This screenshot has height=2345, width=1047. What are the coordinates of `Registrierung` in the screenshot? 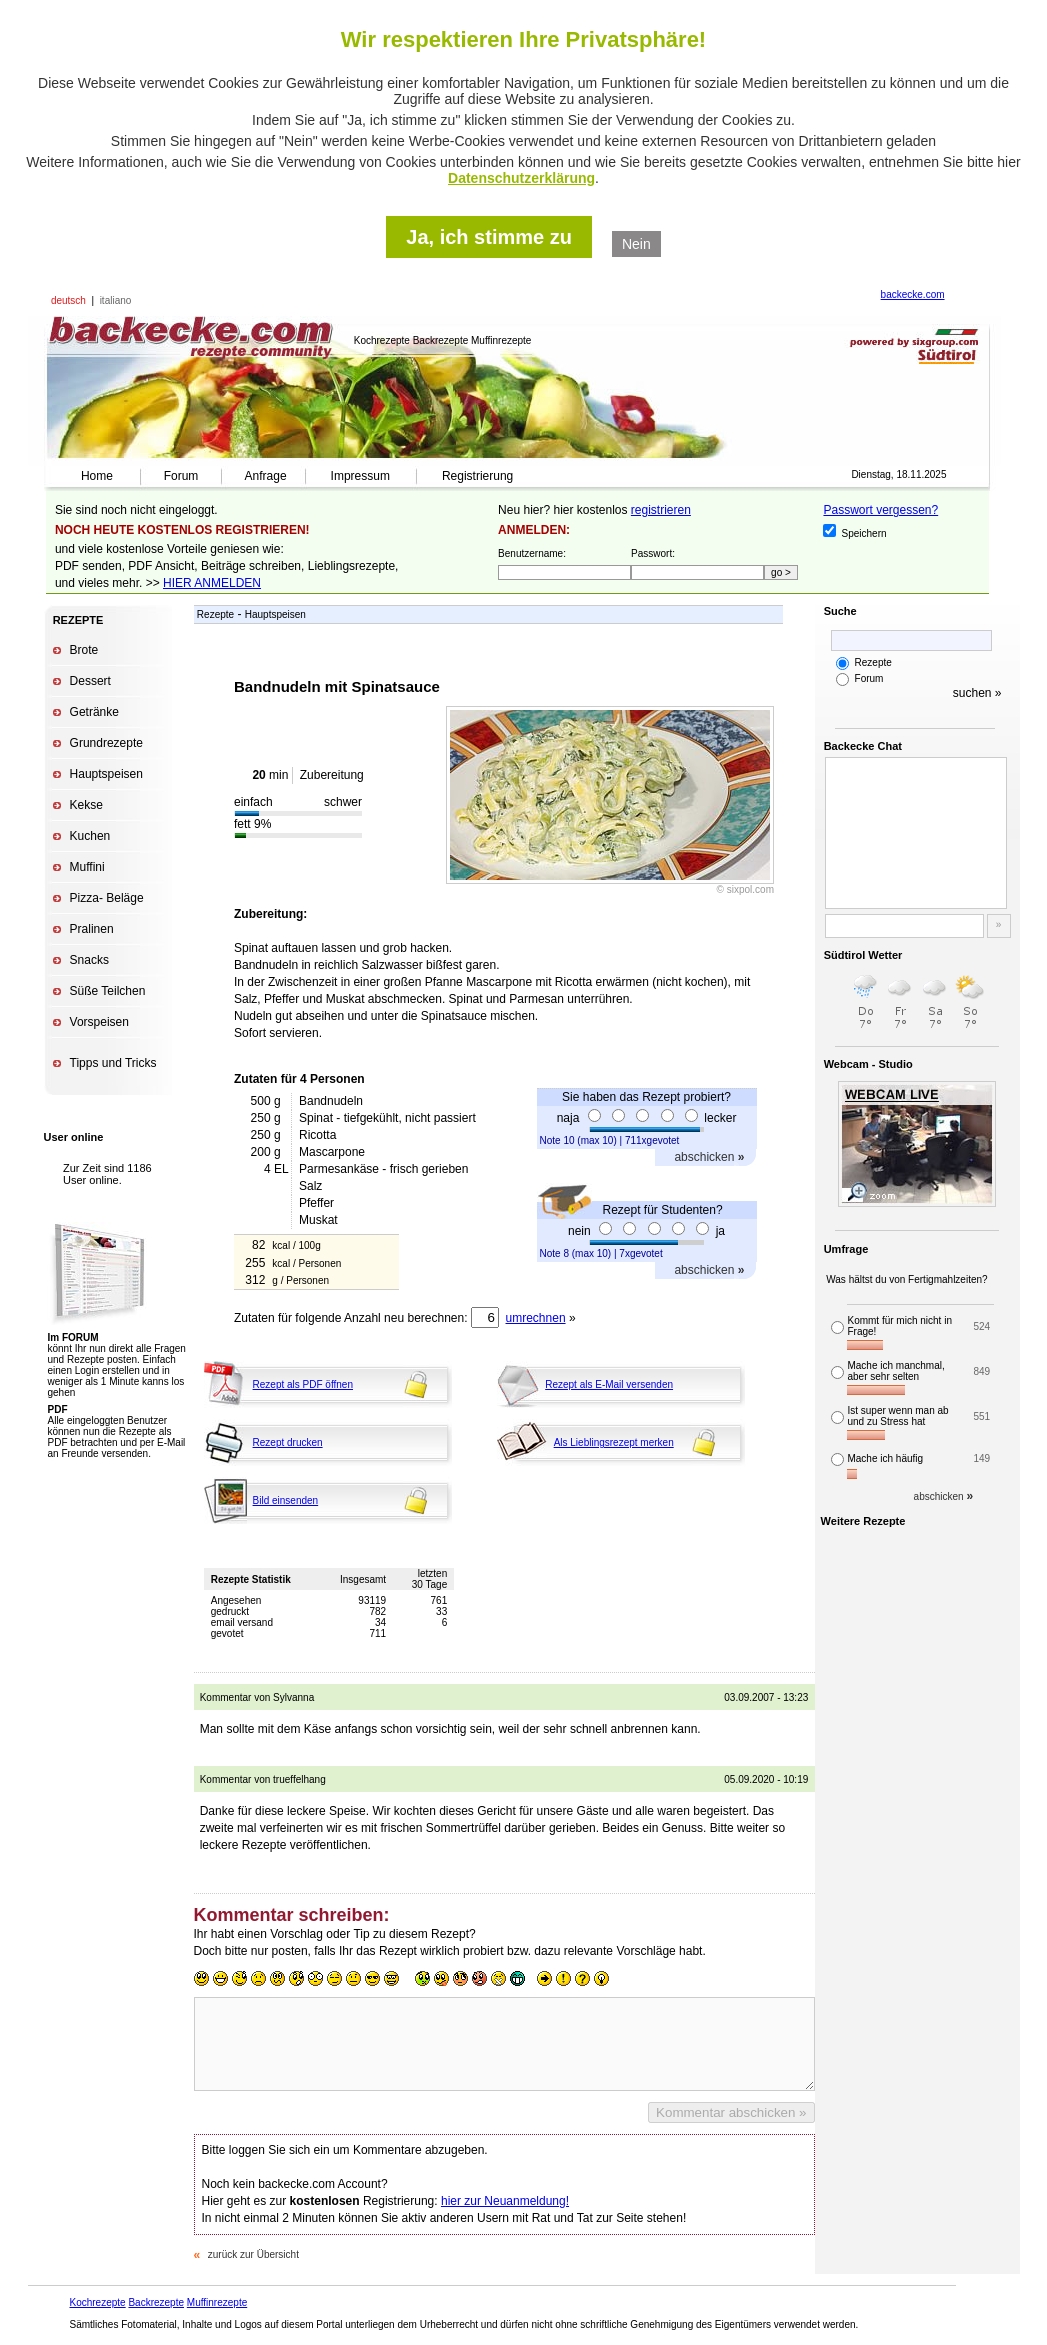 It's located at (477, 476).